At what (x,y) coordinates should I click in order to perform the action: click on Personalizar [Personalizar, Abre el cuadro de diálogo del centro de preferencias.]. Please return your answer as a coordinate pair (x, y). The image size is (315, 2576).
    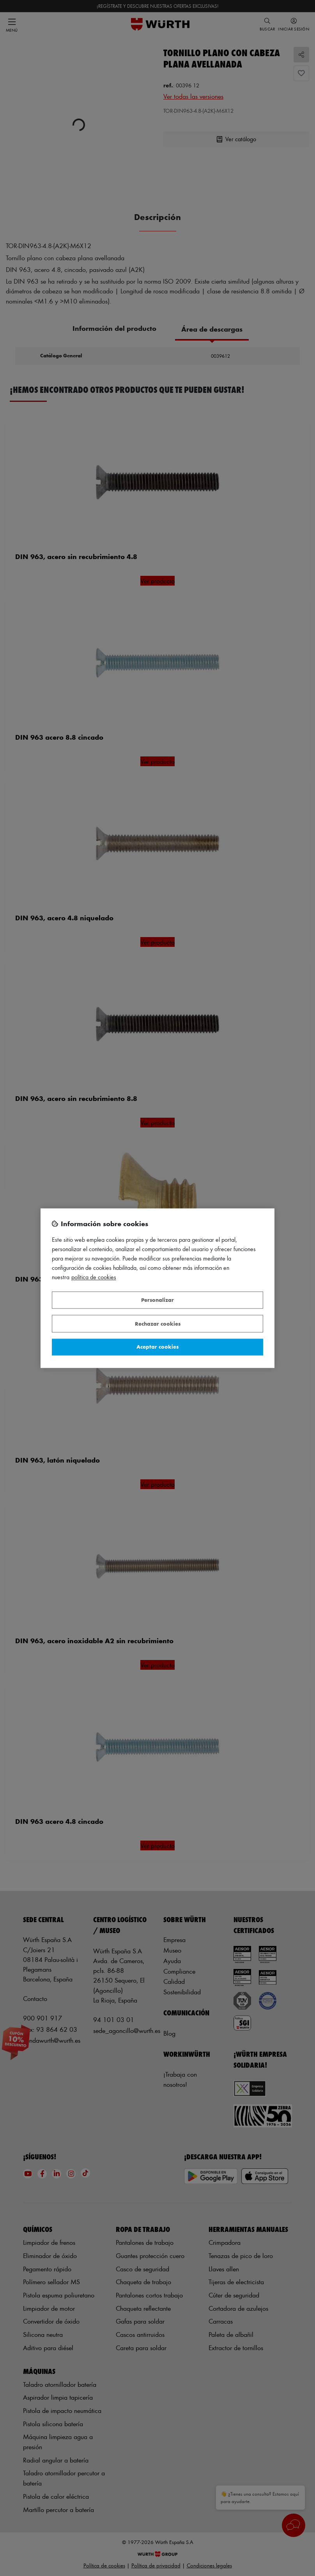
    Looking at the image, I should click on (157, 1300).